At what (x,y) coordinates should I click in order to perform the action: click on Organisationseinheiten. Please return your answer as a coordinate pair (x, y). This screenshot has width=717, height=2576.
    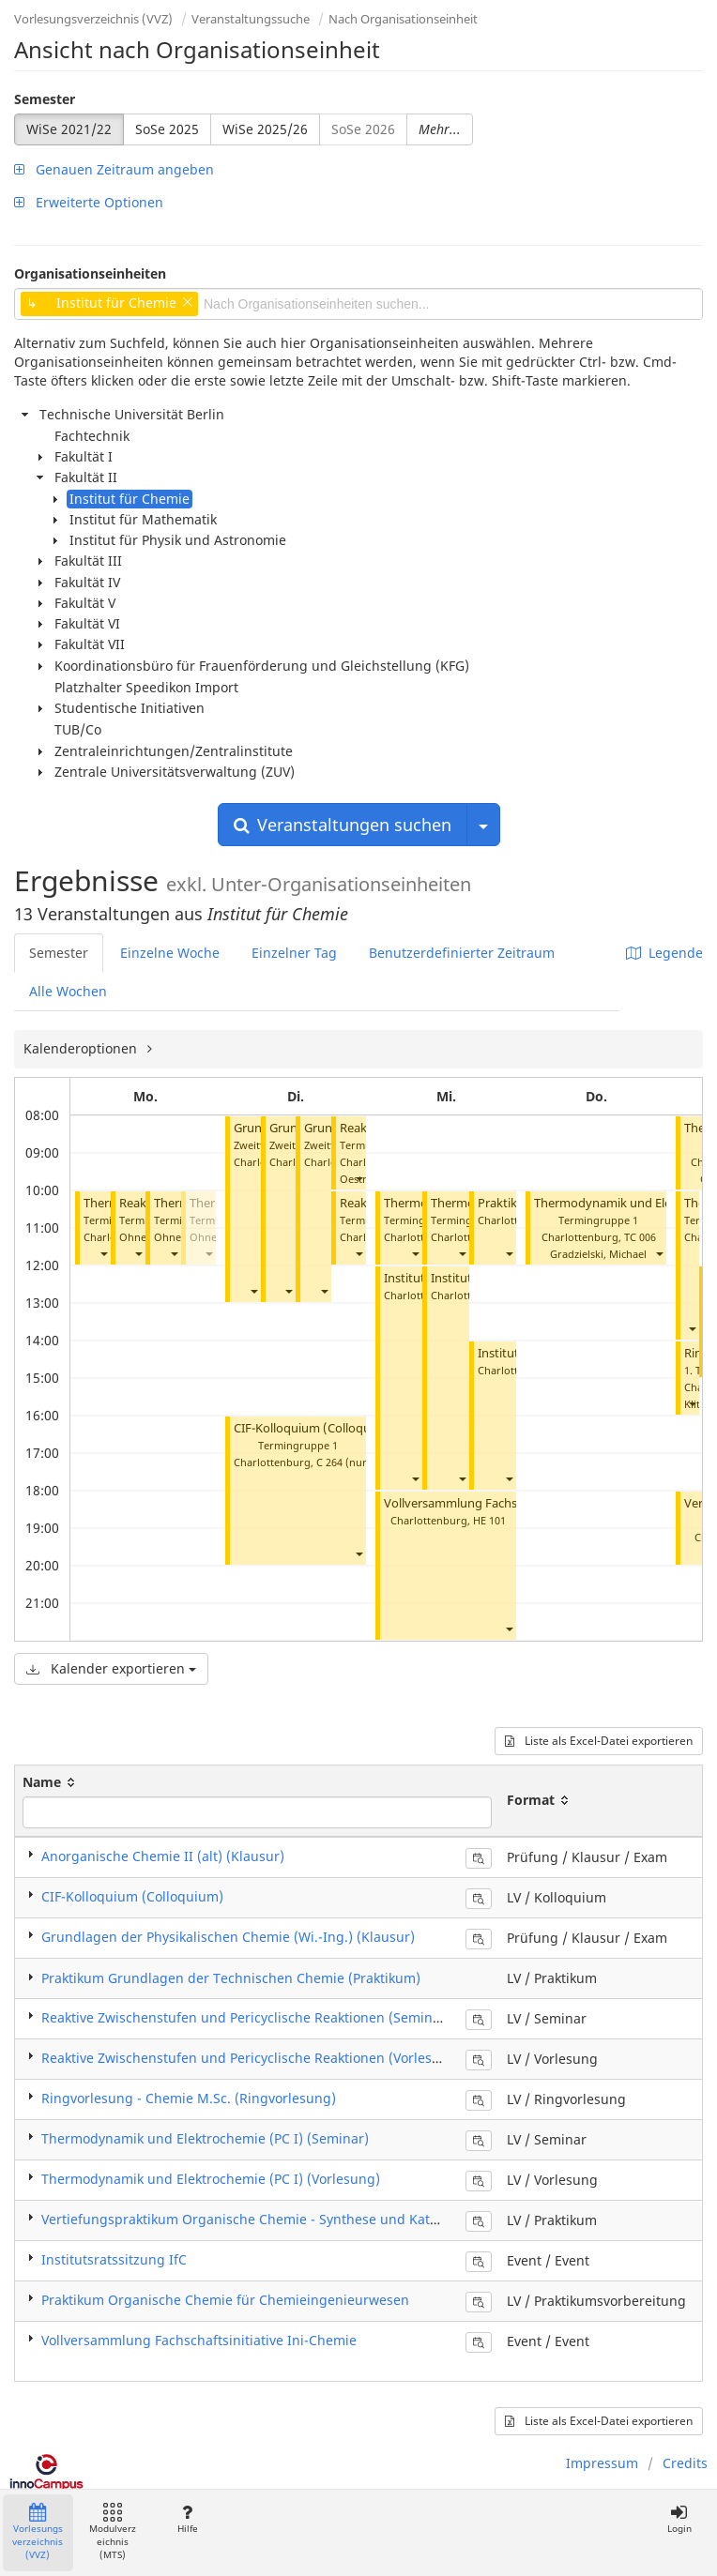
    Looking at the image, I should click on (90, 273).